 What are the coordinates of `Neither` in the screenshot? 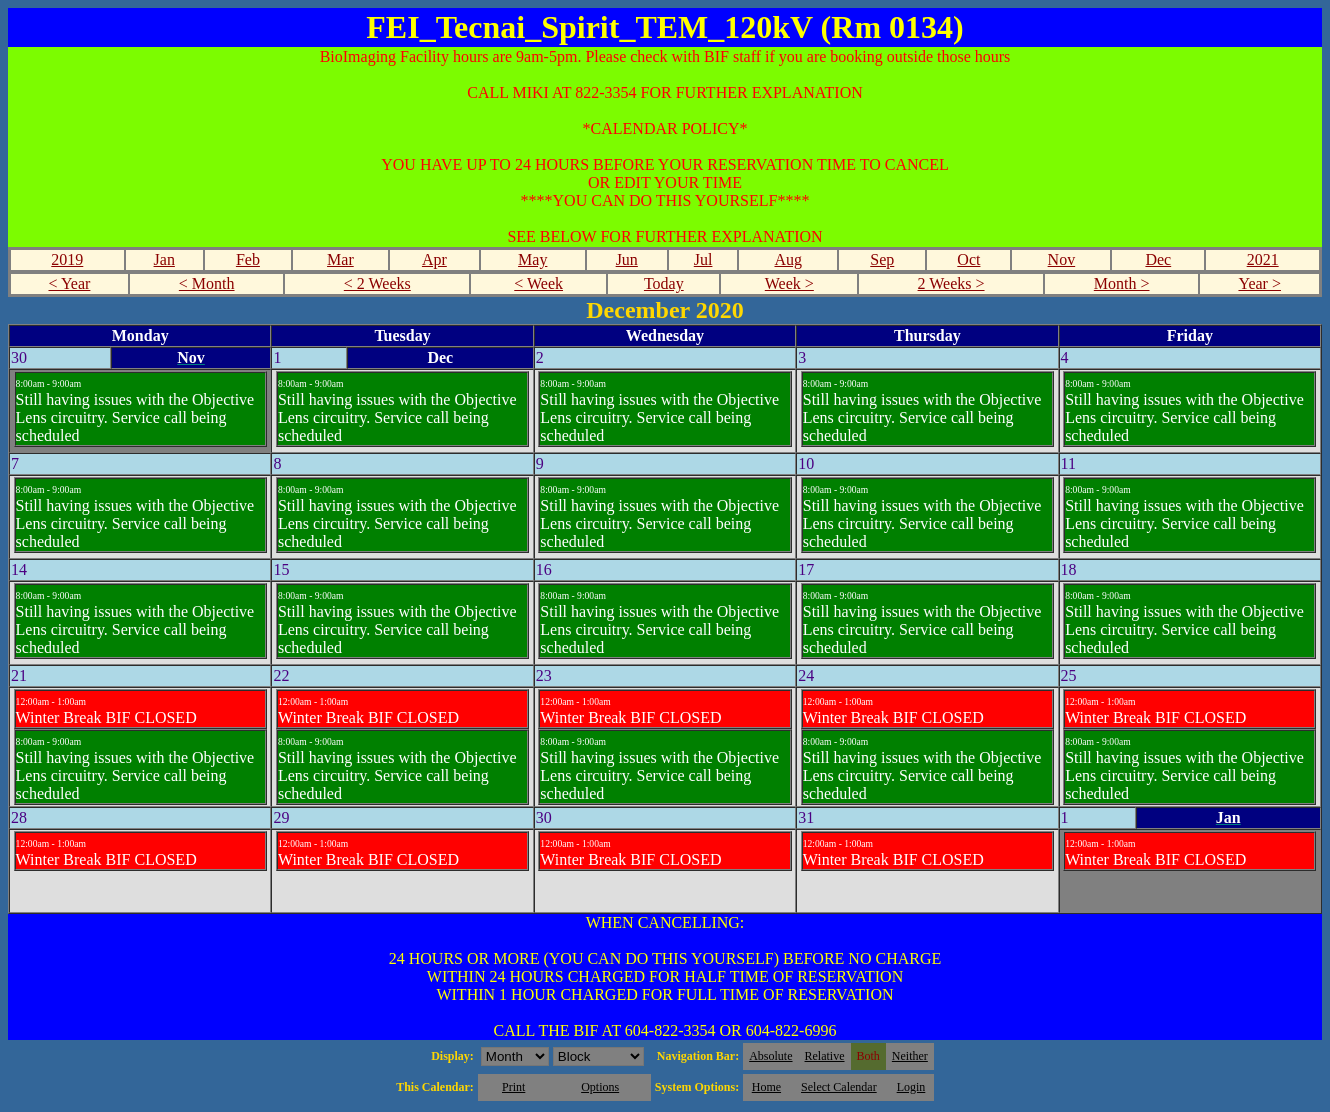 It's located at (910, 1056).